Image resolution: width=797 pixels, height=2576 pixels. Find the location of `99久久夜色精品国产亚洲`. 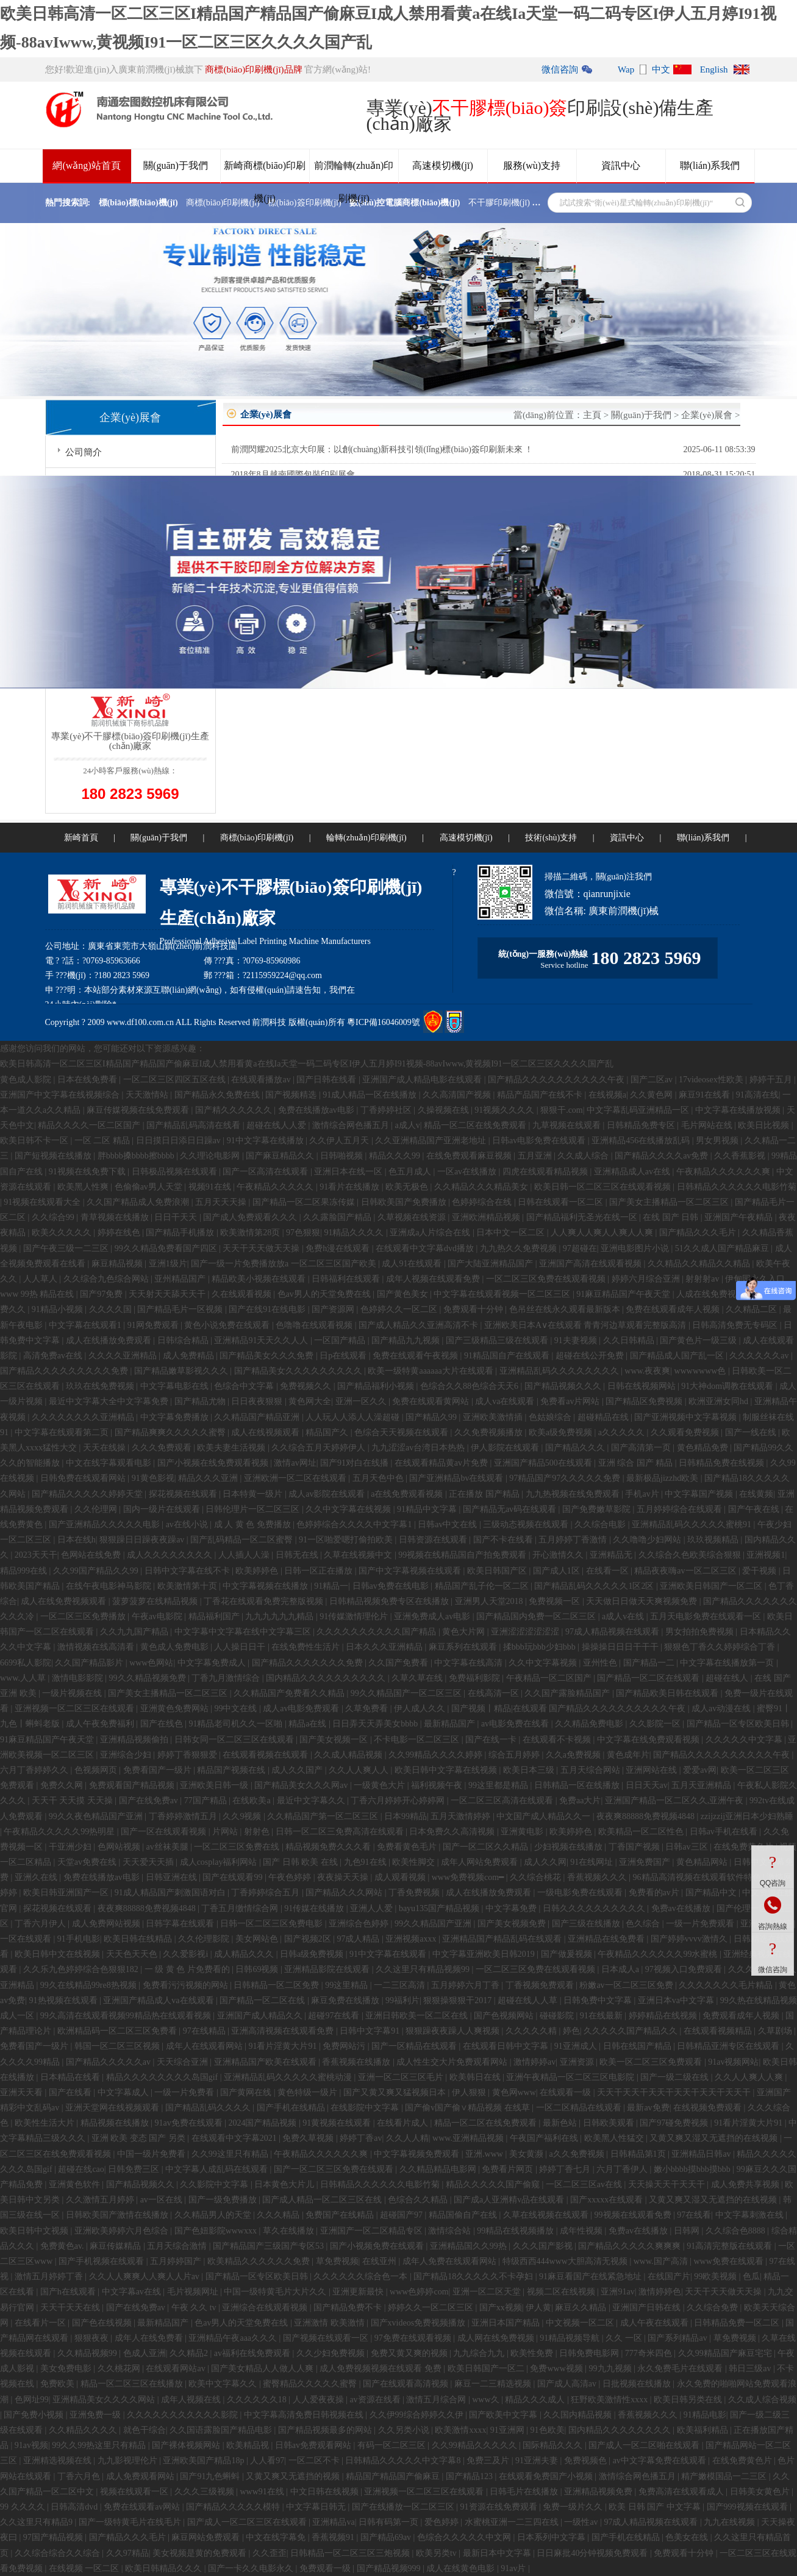

99久久夜色精品国产亚洲 is located at coordinates (97, 1816).